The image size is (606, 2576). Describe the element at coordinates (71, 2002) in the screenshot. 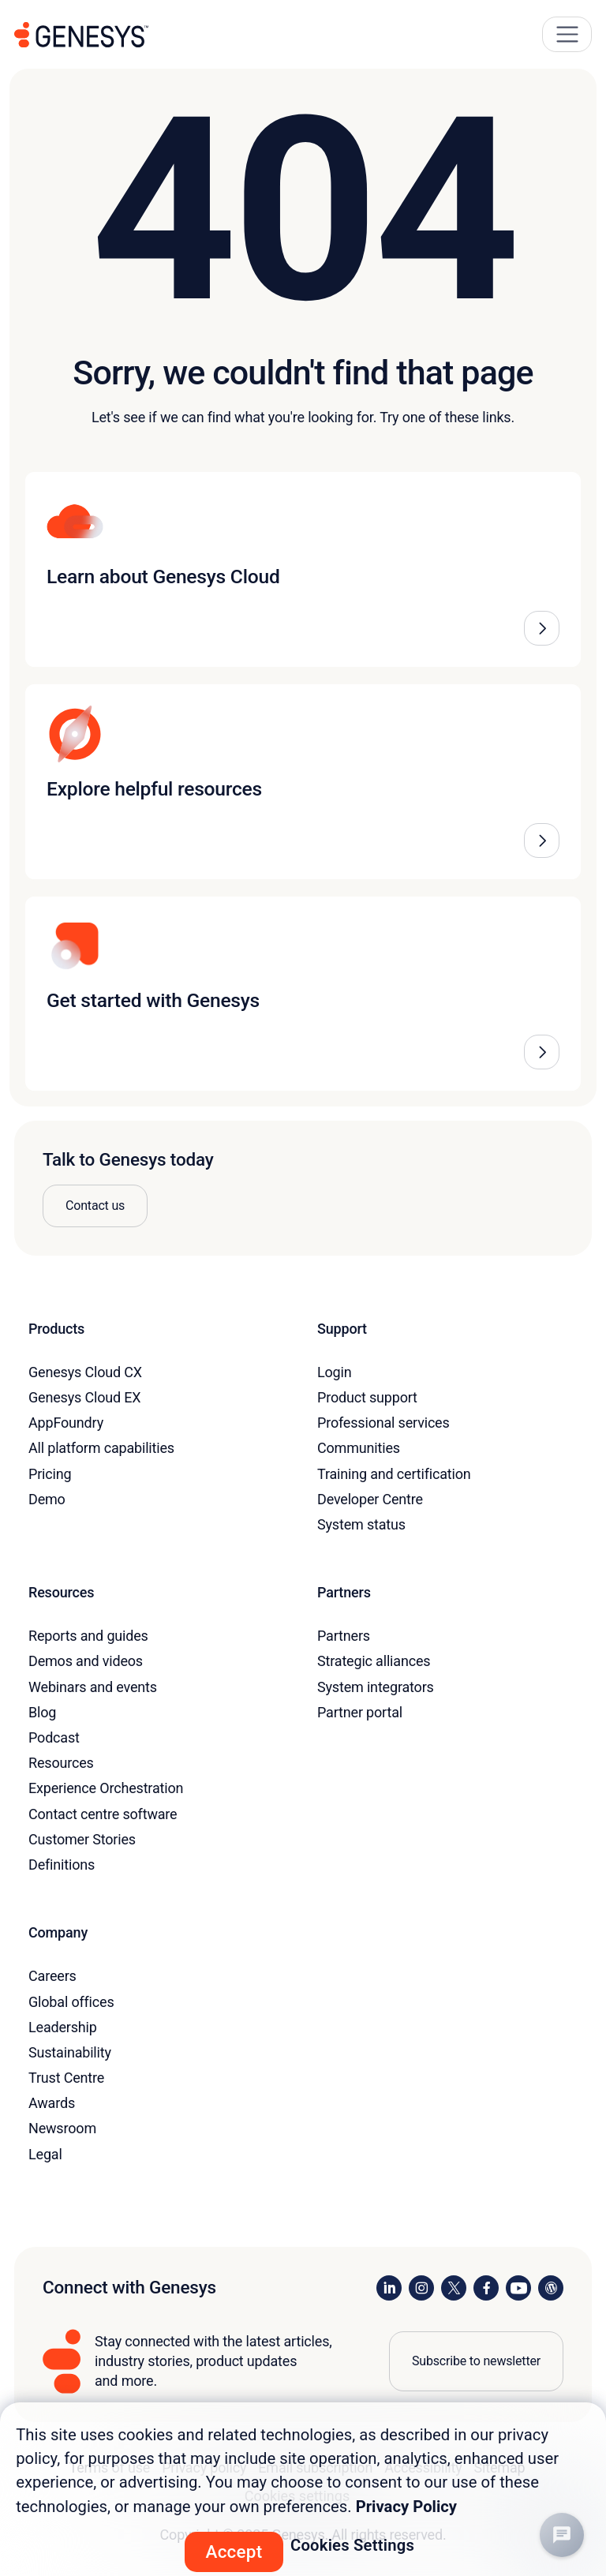

I see `Global offices` at that location.